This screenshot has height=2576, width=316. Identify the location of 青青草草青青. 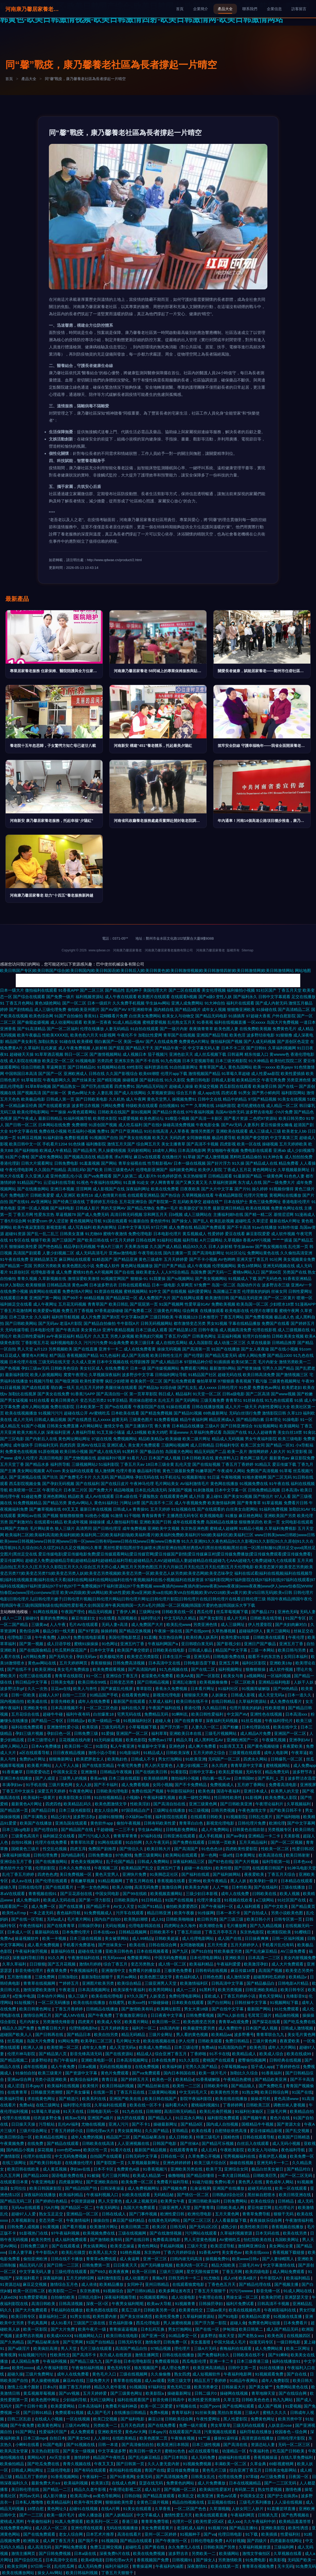
(125, 1836).